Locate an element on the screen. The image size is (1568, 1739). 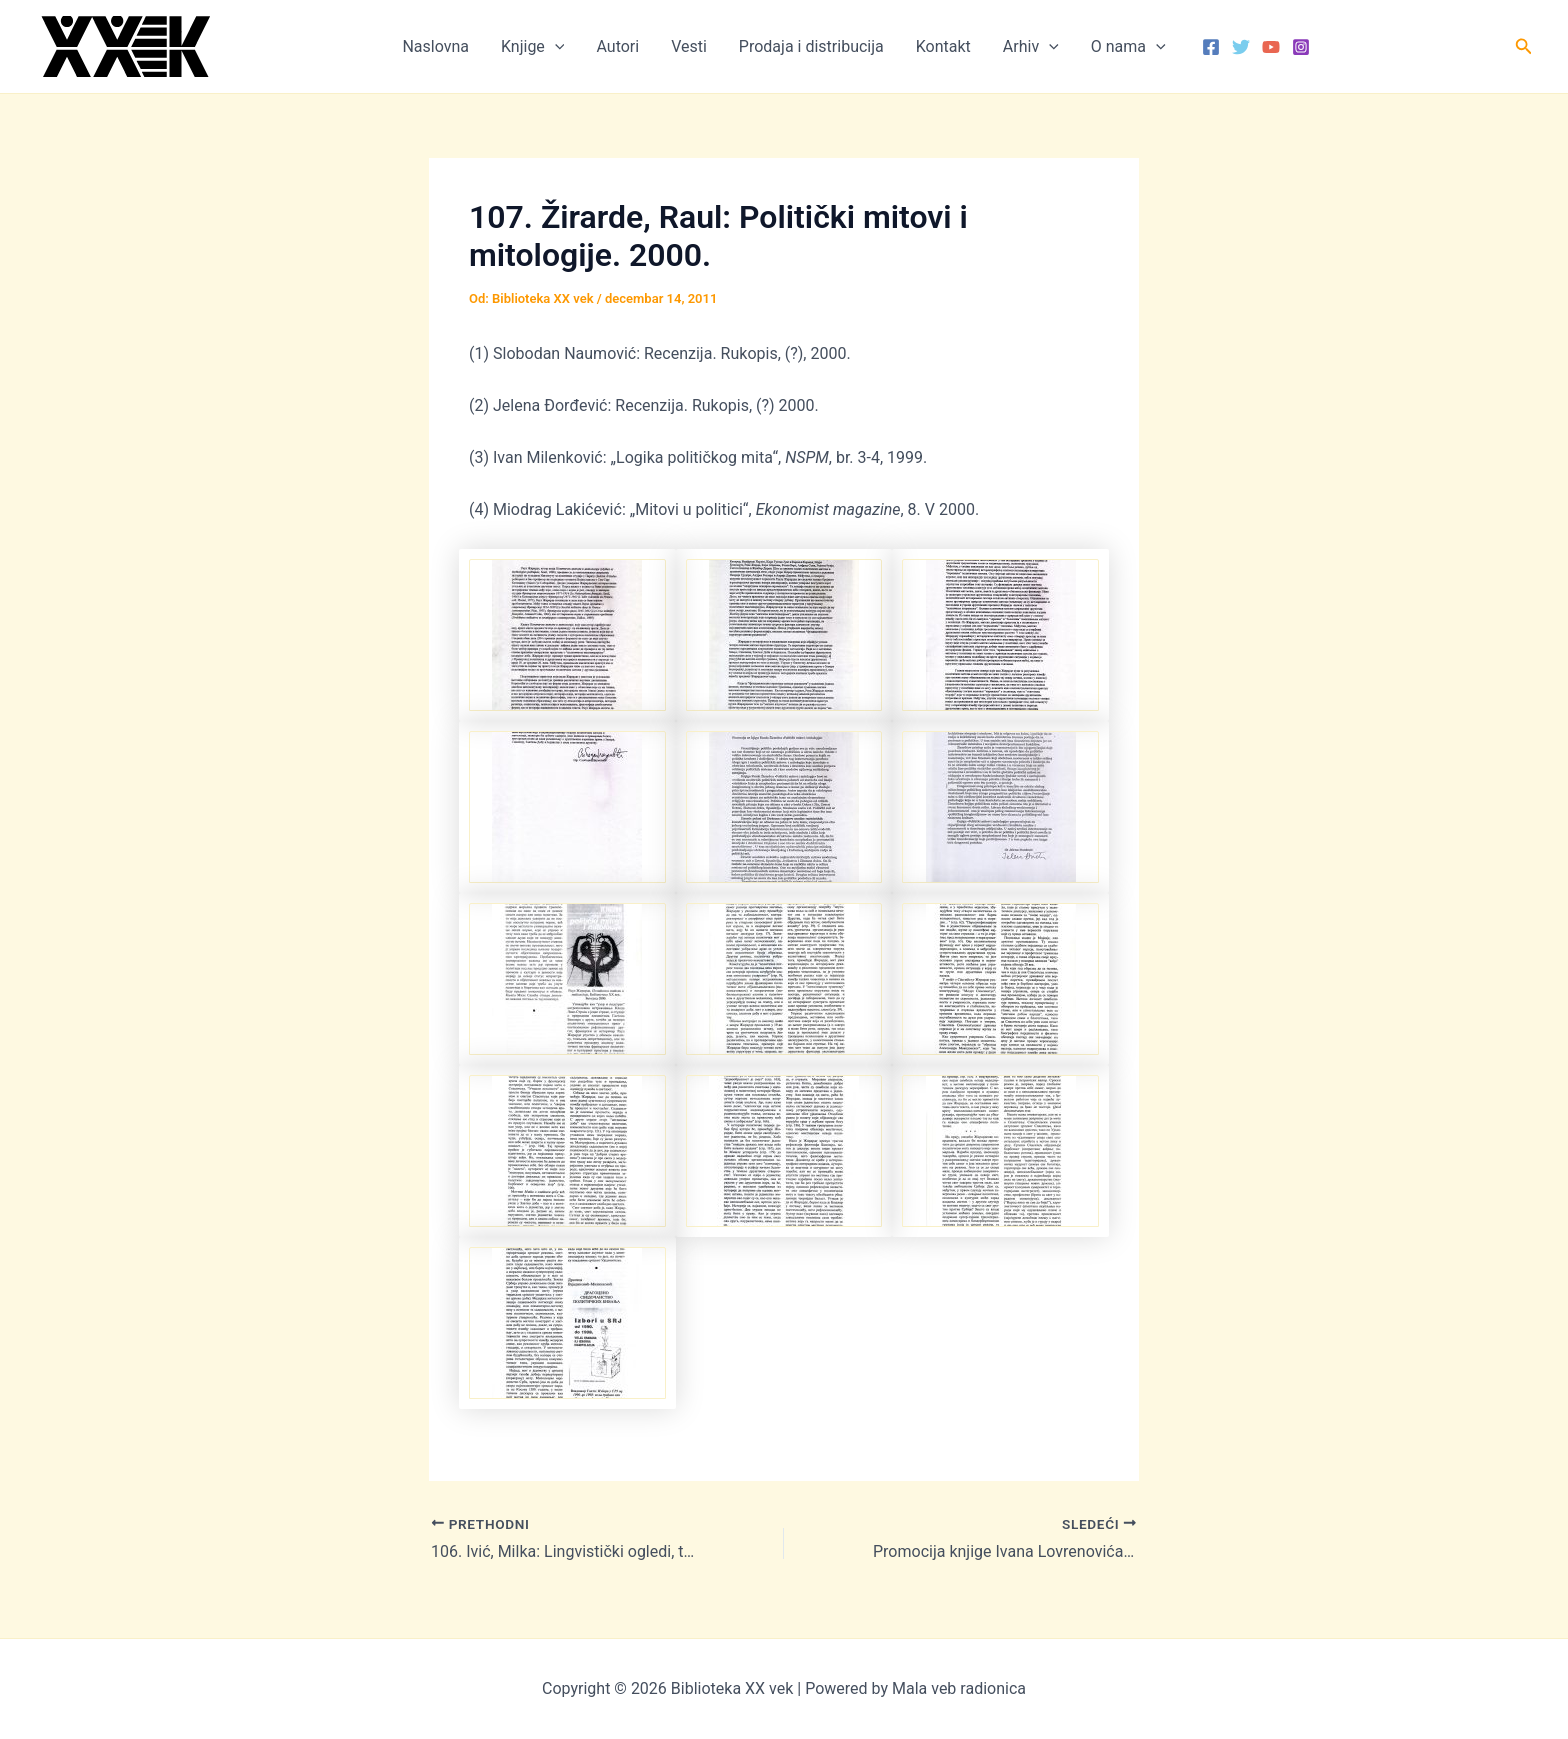
[YouTube] is located at coordinates (1271, 47).